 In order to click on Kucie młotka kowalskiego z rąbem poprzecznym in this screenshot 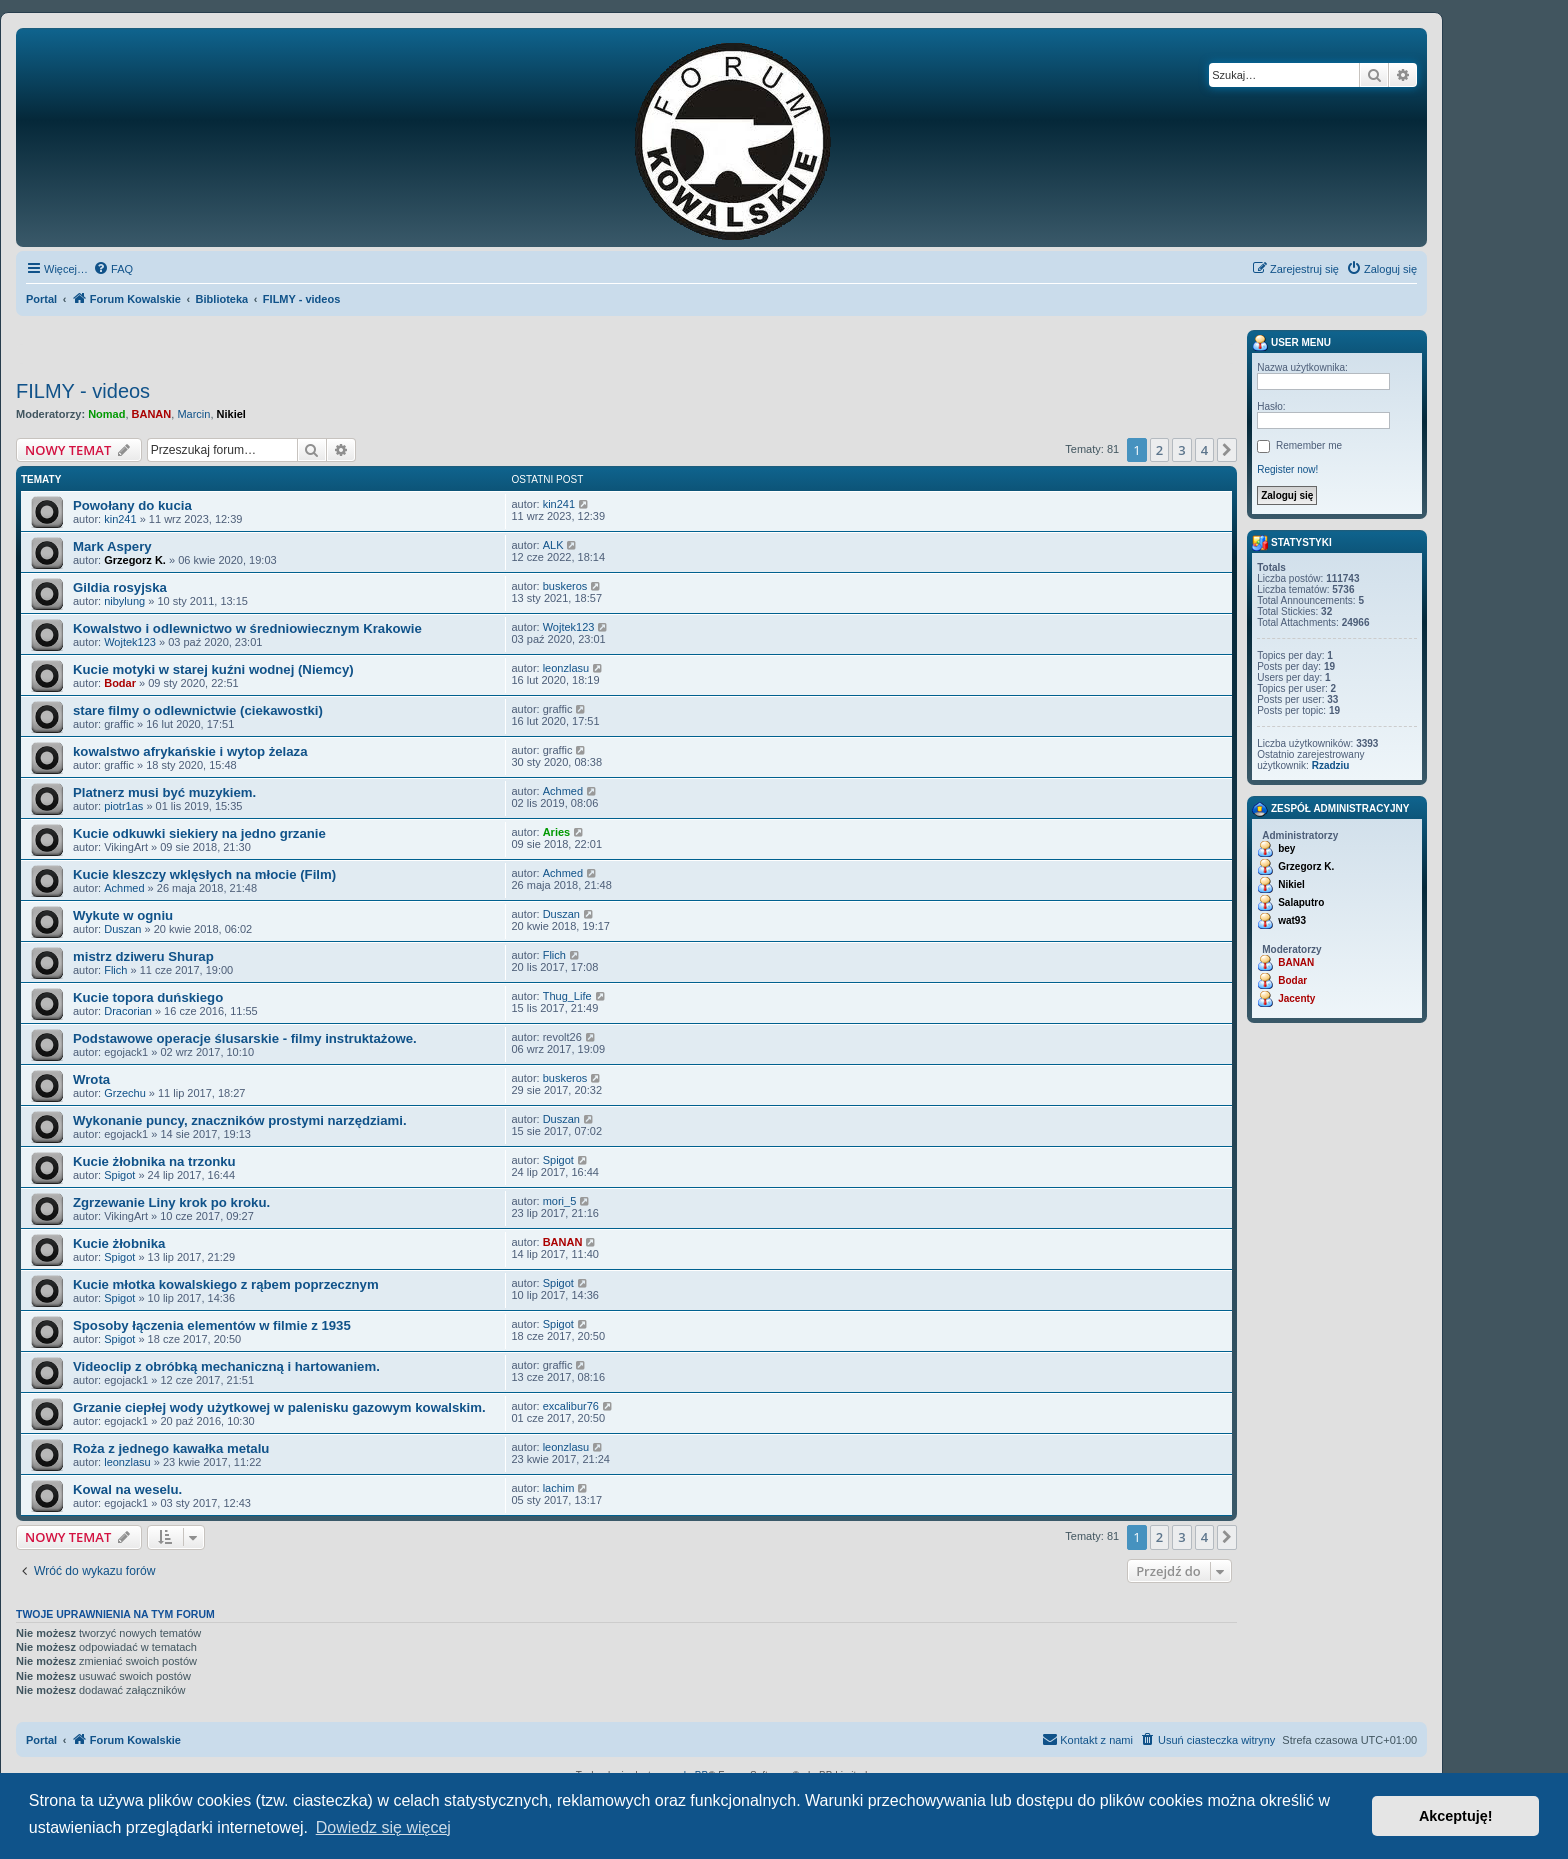, I will do `click(226, 1284)`.